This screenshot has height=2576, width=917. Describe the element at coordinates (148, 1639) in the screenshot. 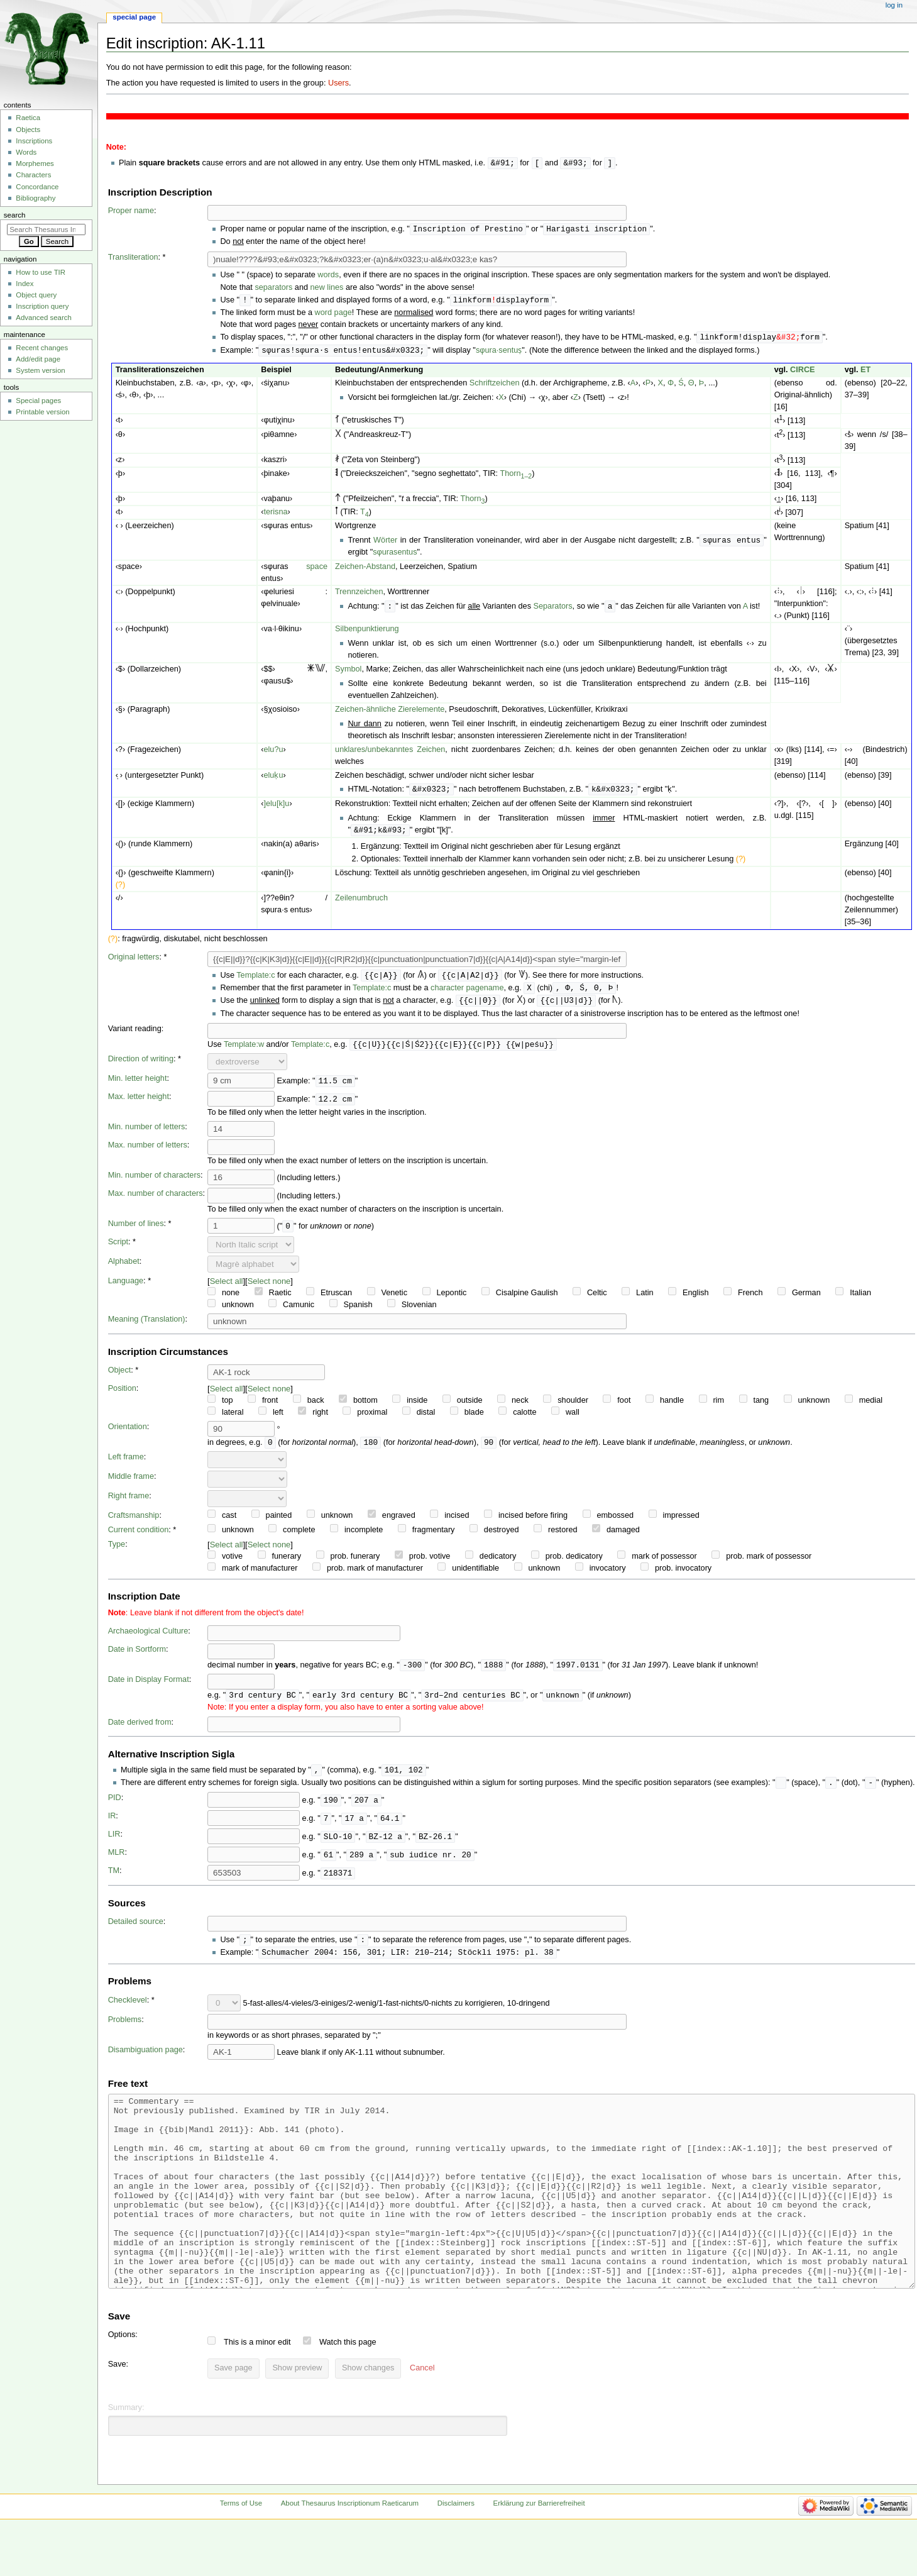

I see `Archaeological Culture` at that location.